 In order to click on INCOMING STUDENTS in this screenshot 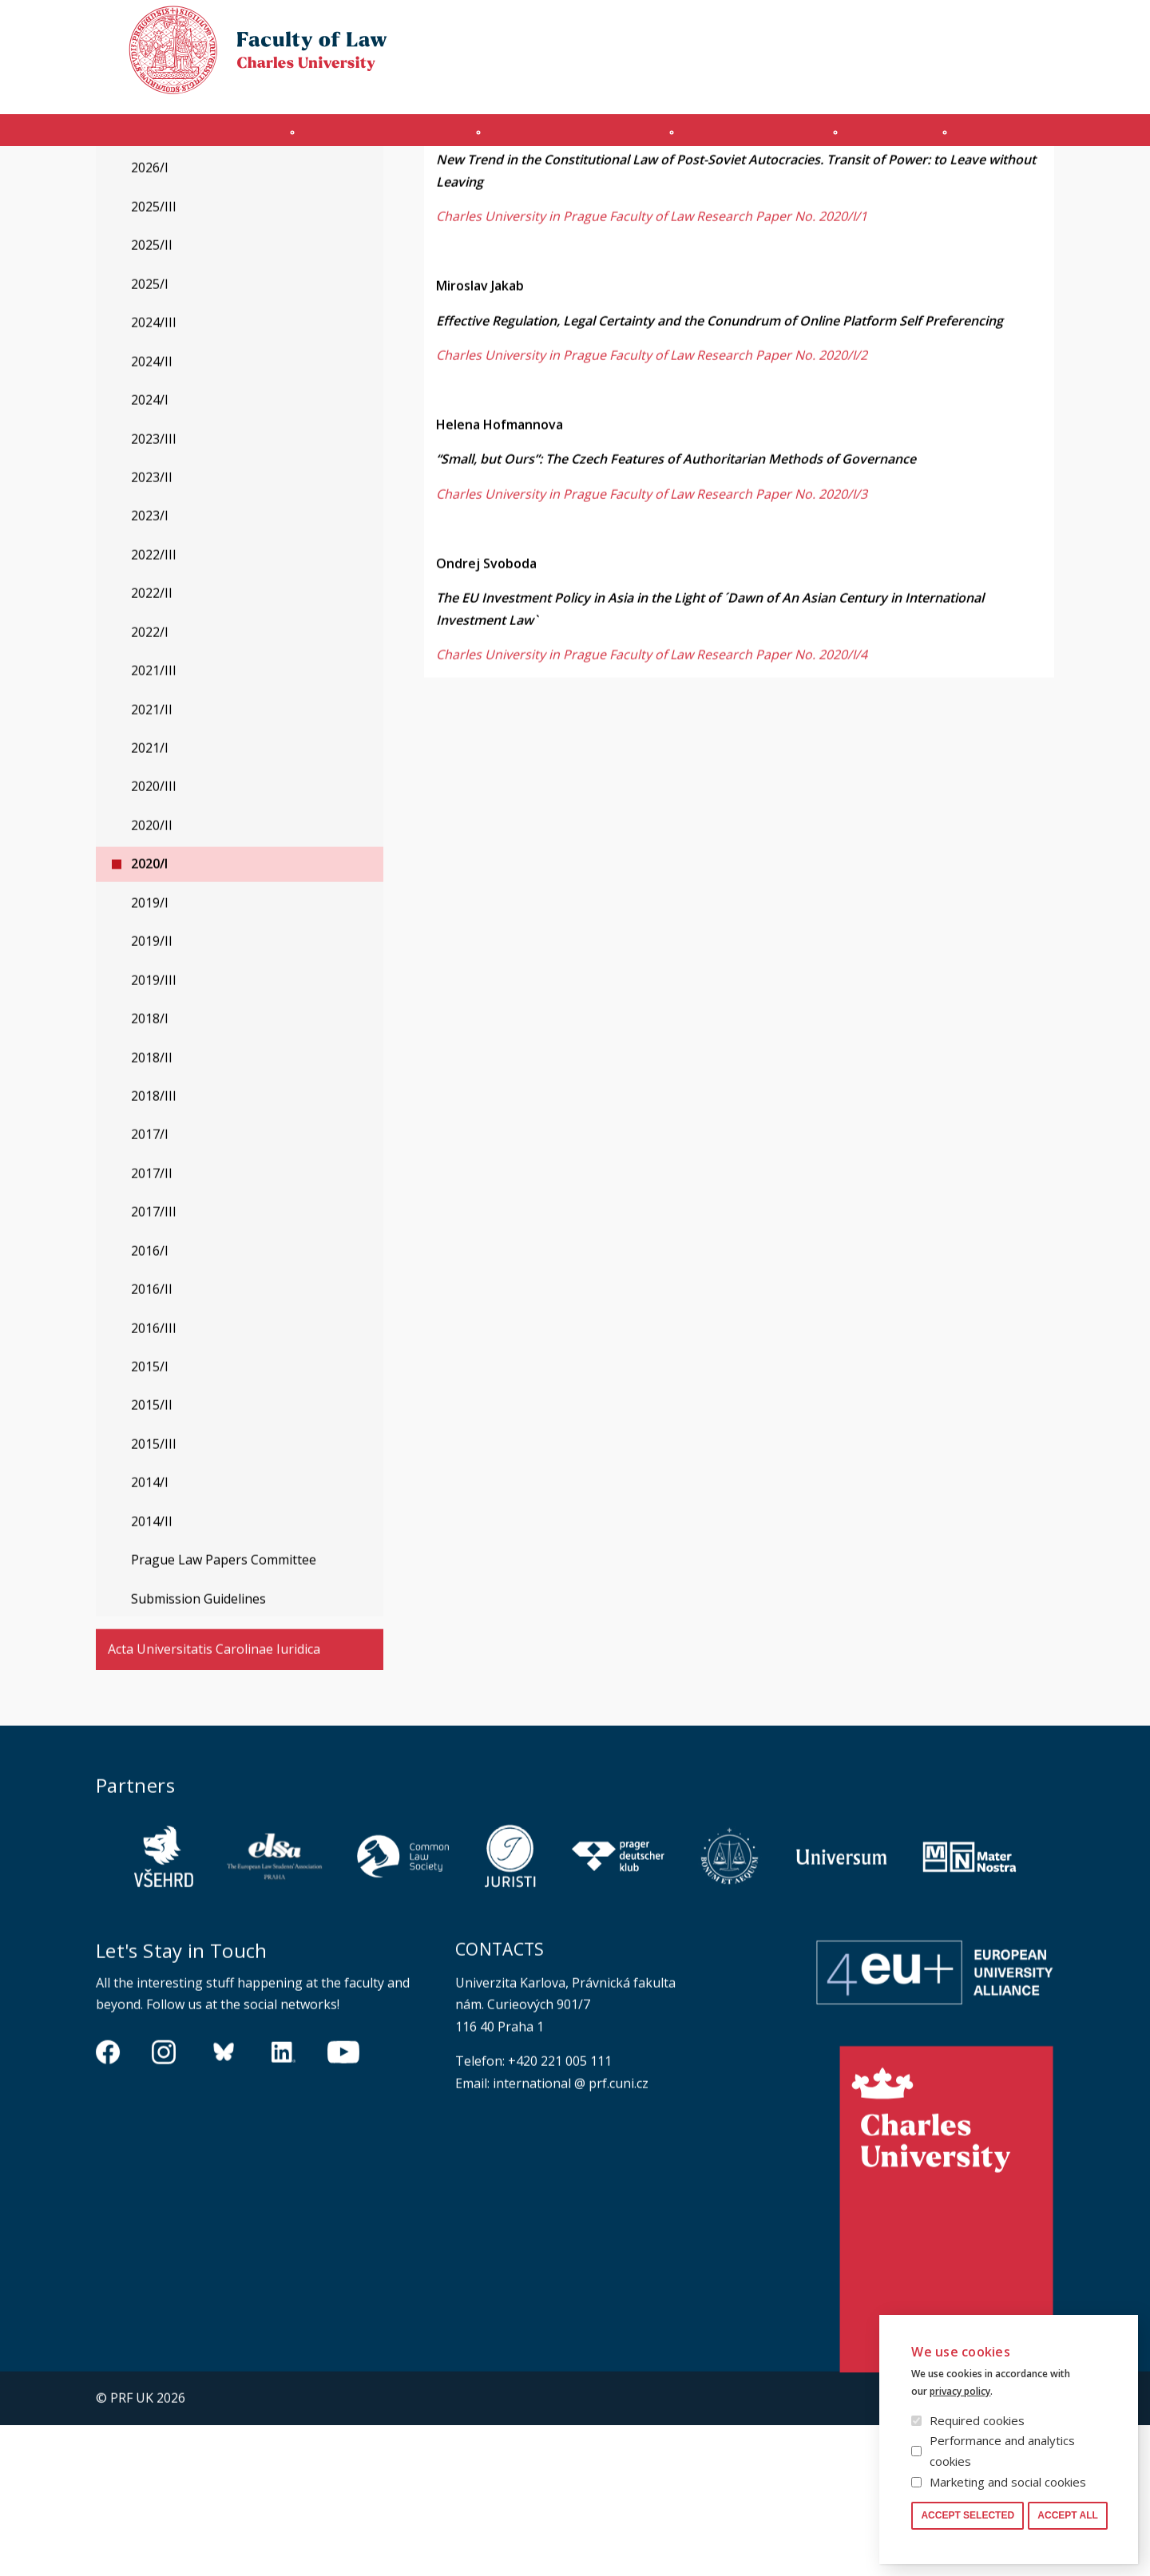, I will do `click(367, 138)`.